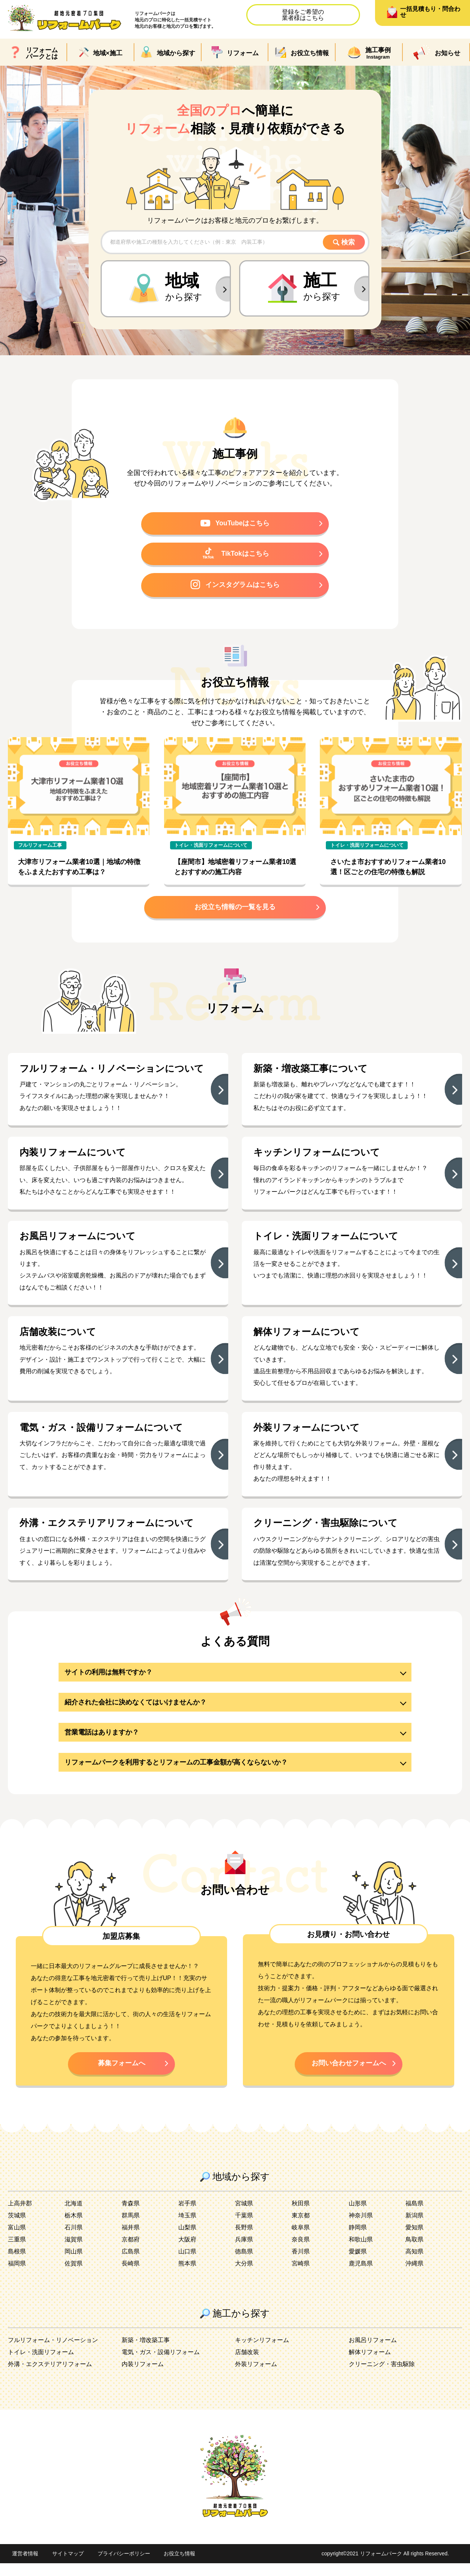  What do you see at coordinates (414, 2276) in the screenshot?
I see `沖縄県` at bounding box center [414, 2276].